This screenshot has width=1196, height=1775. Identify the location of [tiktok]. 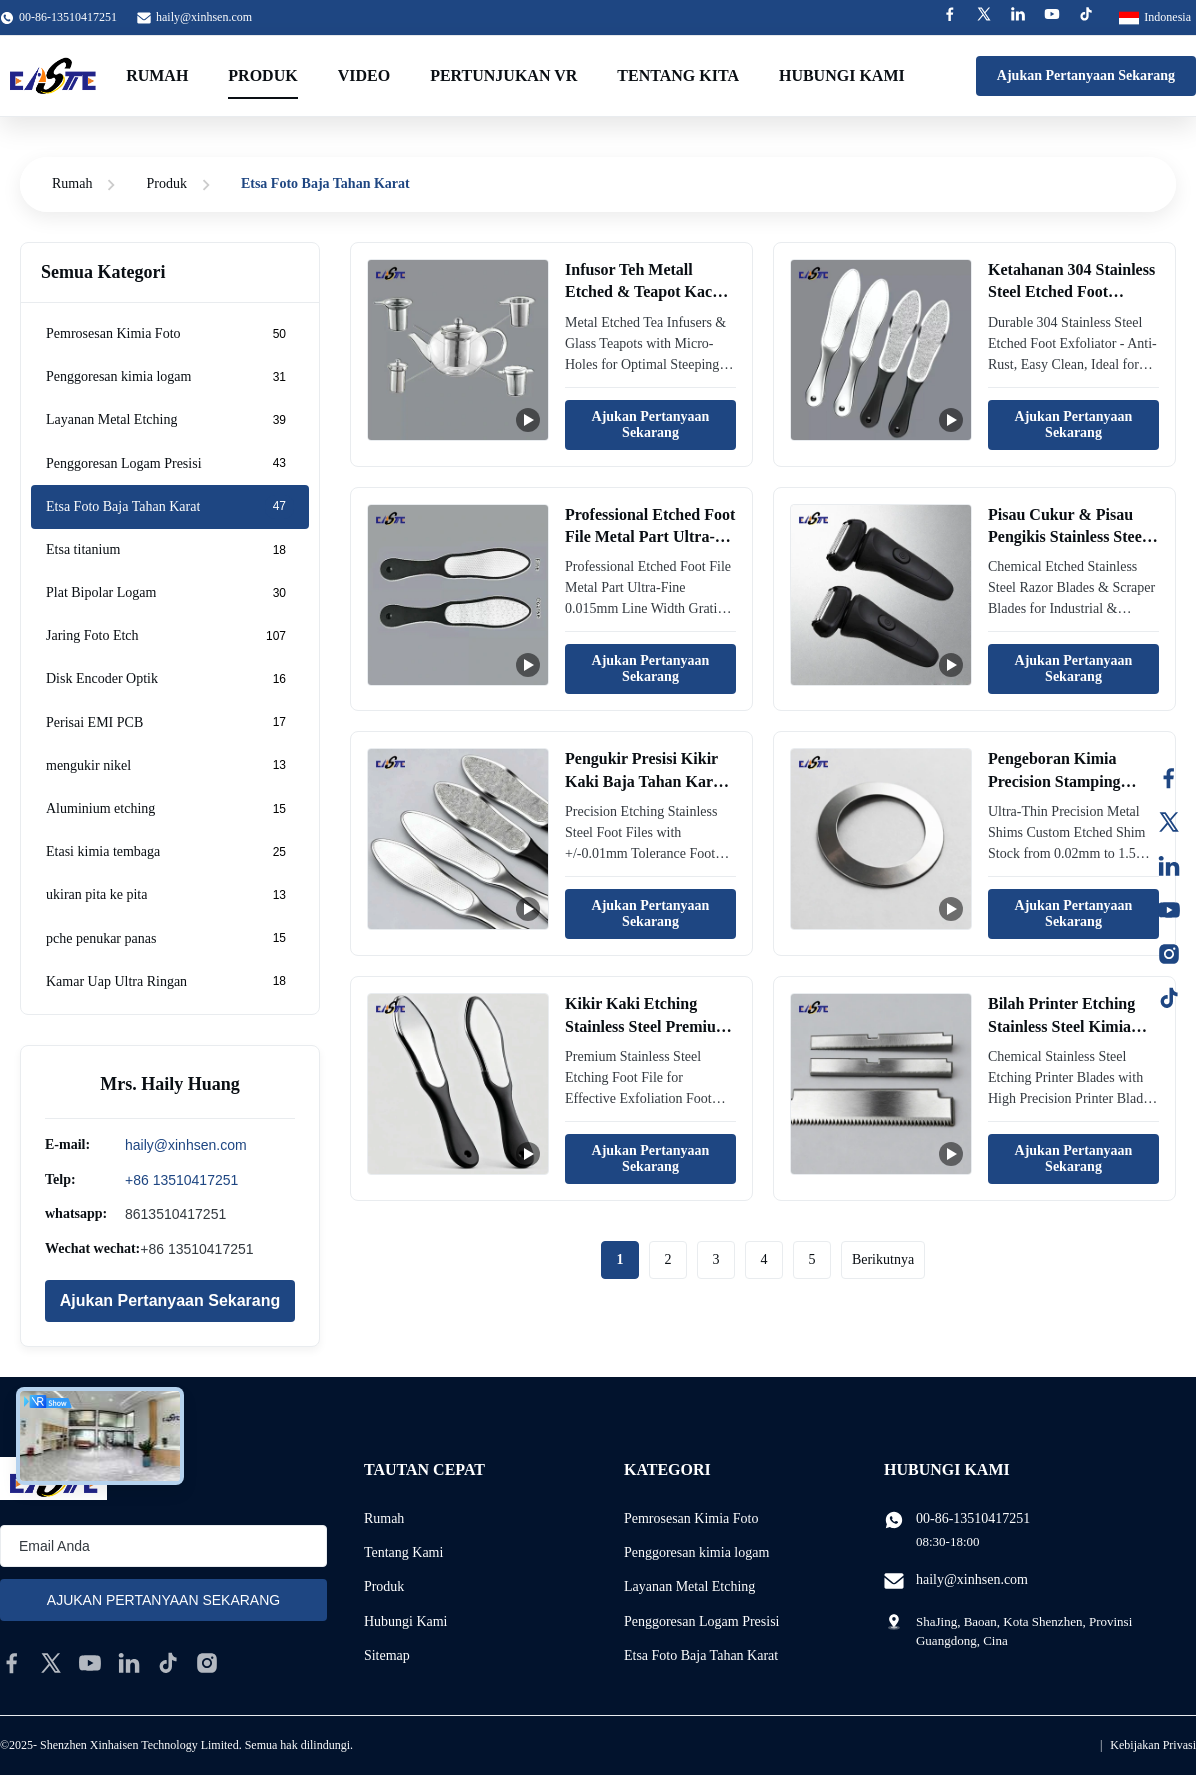
(168, 1663).